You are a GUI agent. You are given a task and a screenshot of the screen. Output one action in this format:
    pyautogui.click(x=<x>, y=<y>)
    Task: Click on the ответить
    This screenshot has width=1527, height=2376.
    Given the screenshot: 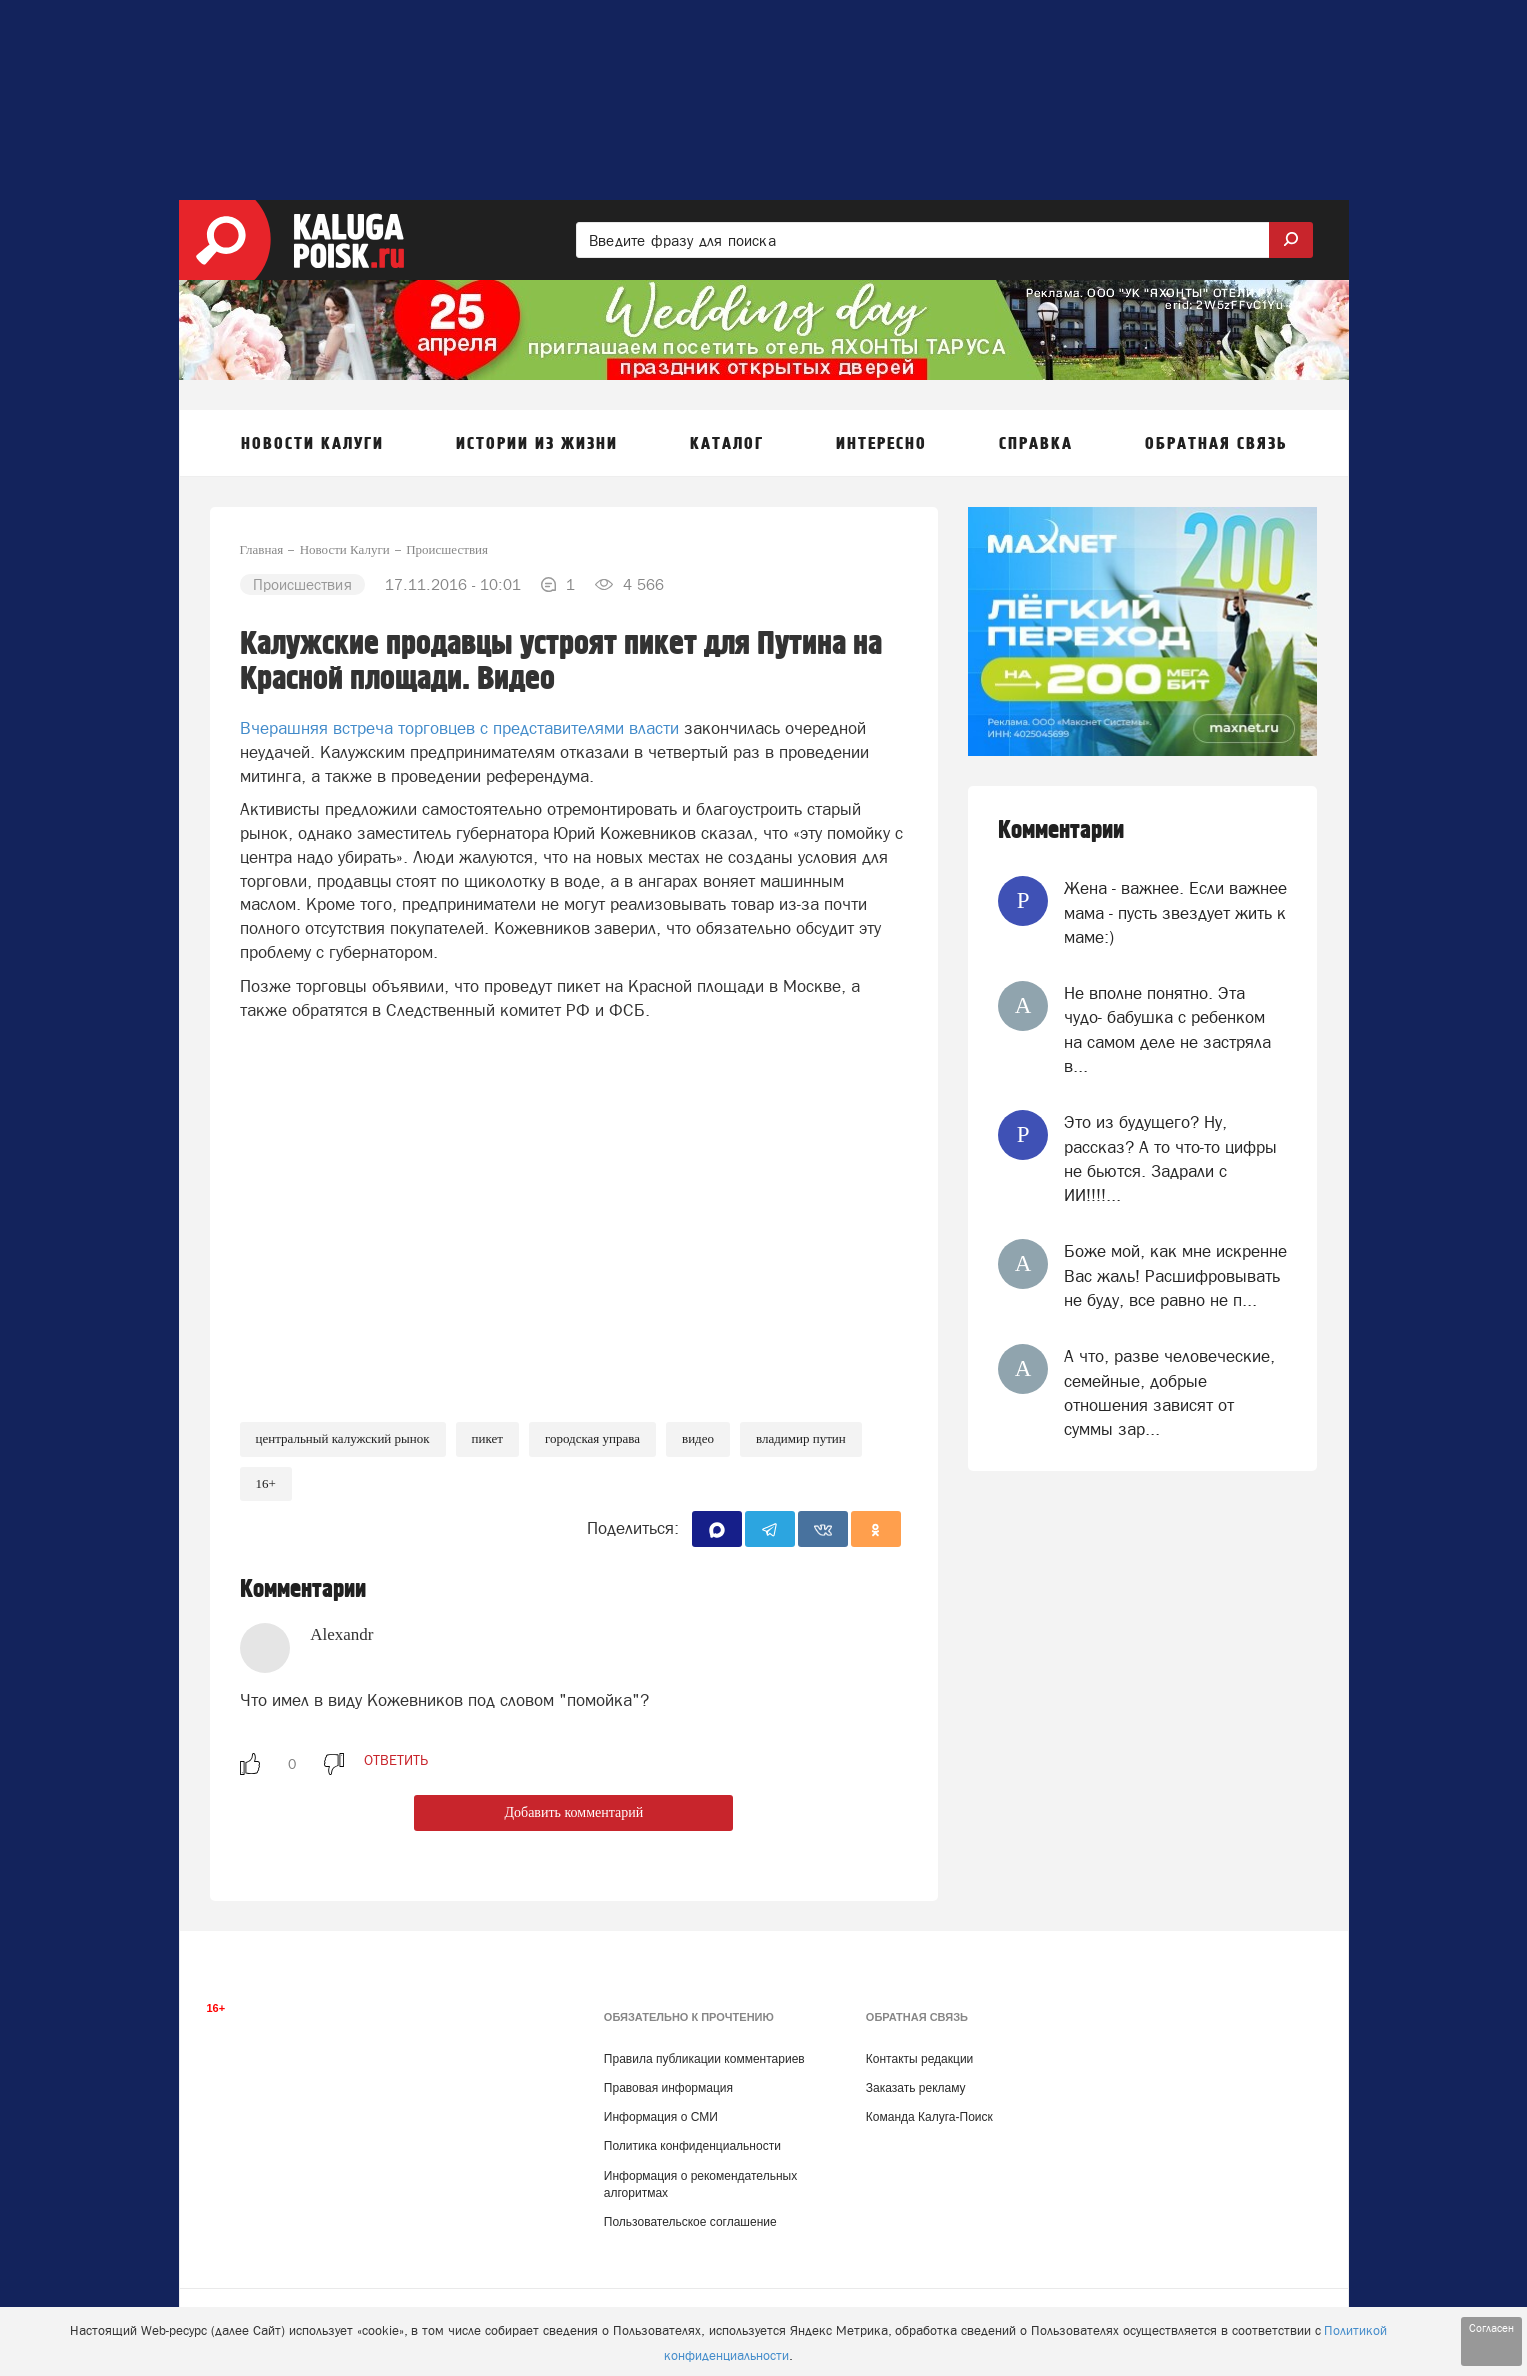 What is the action you would take?
    pyautogui.click(x=396, y=1760)
    